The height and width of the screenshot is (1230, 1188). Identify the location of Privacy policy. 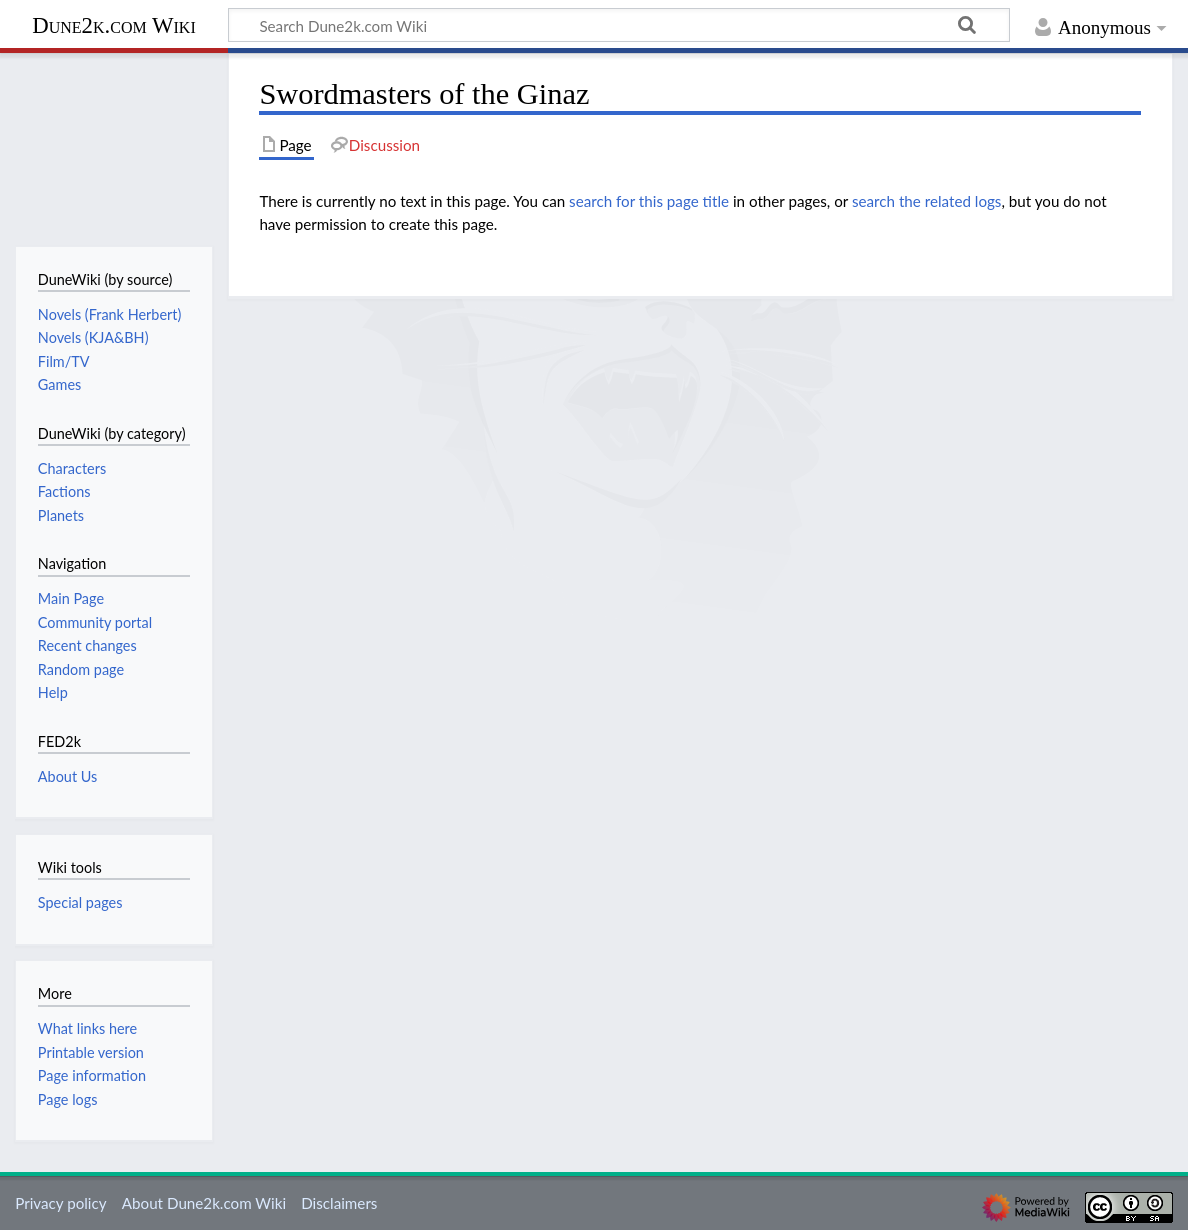
(60, 1203).